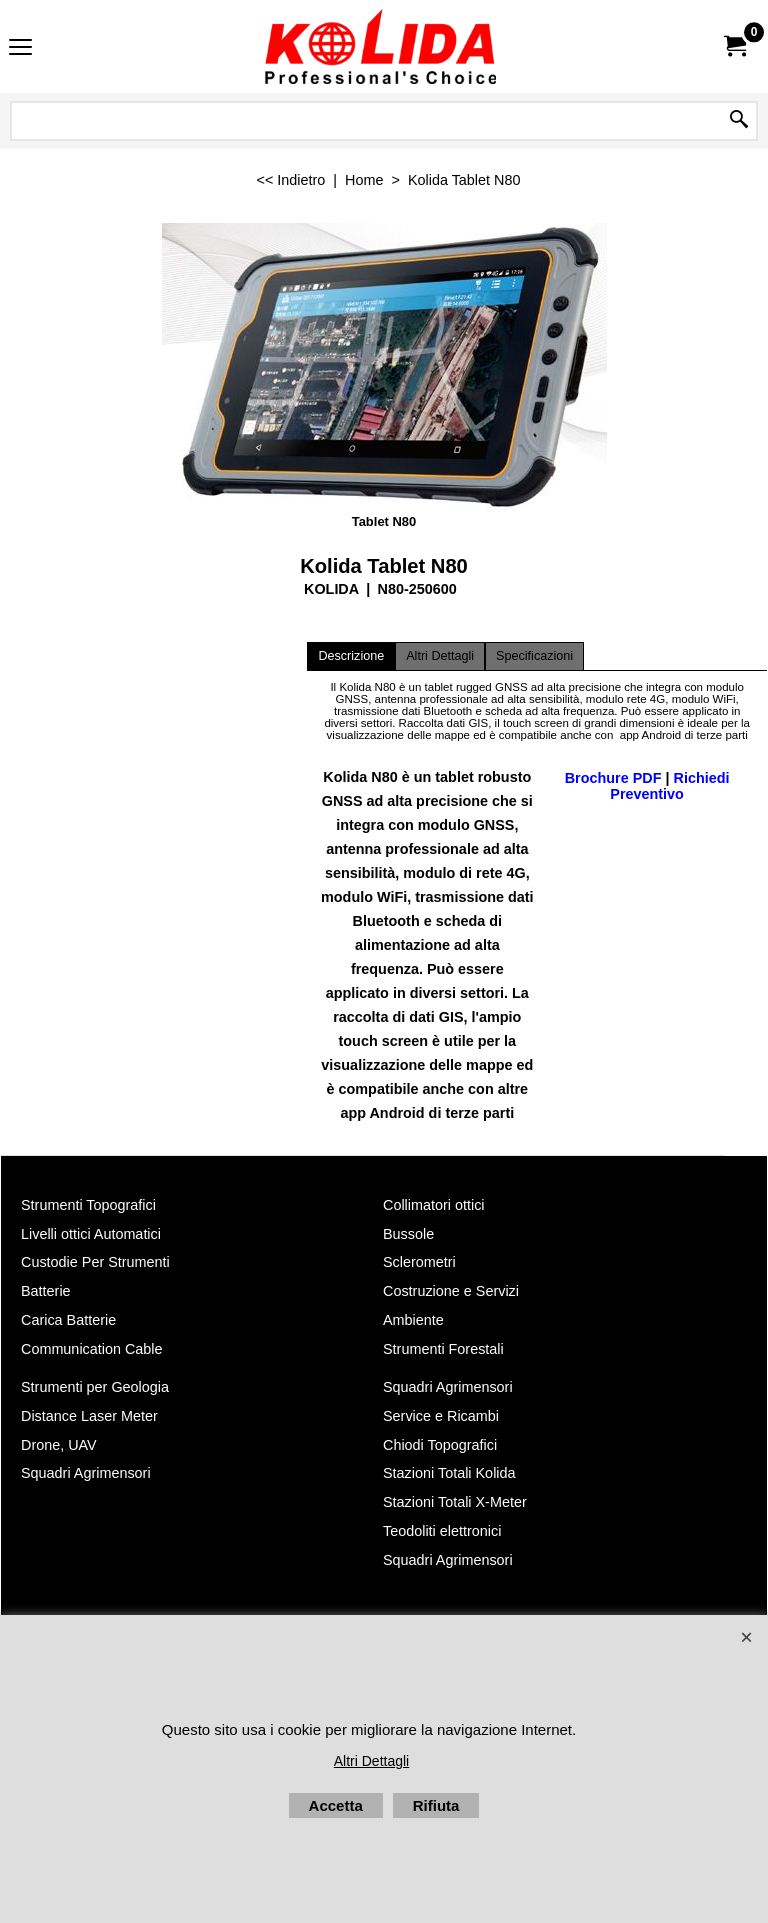  What do you see at coordinates (440, 656) in the screenshot?
I see `Altri Dettagli` at bounding box center [440, 656].